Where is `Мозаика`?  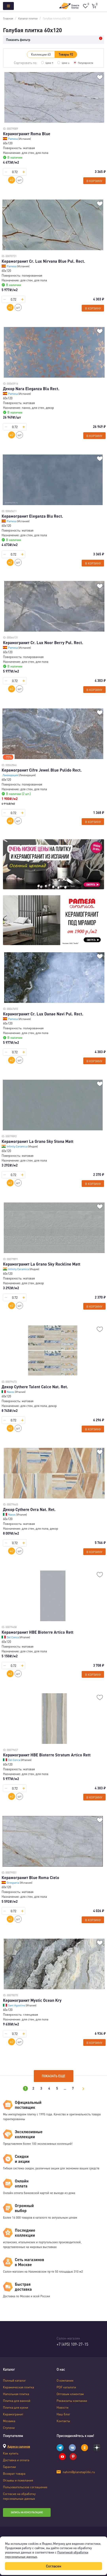 Мозаика is located at coordinates (9, 2421).